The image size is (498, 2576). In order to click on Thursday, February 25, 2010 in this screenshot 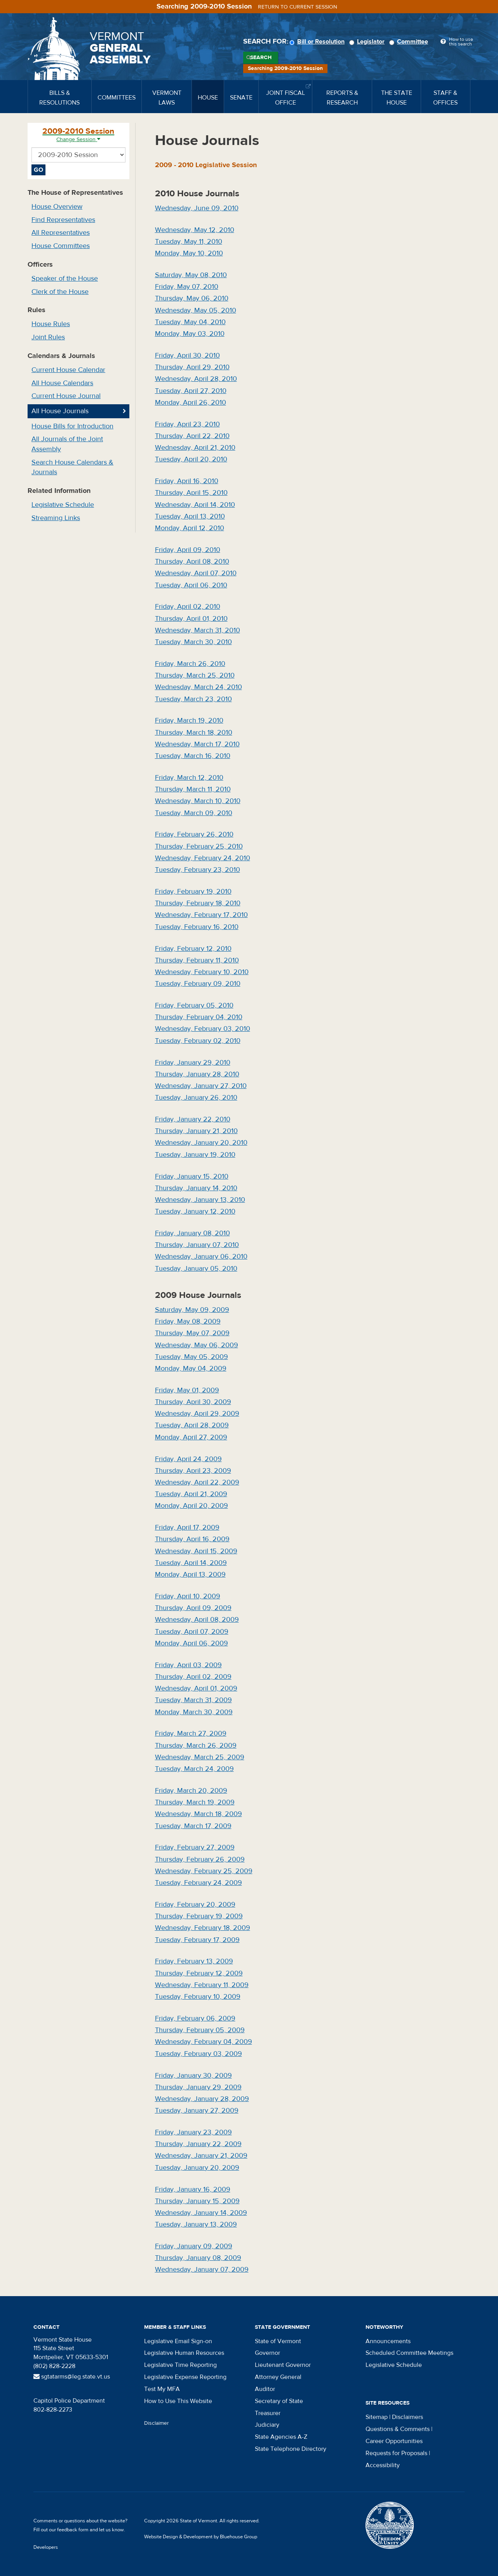, I will do `click(199, 846)`.